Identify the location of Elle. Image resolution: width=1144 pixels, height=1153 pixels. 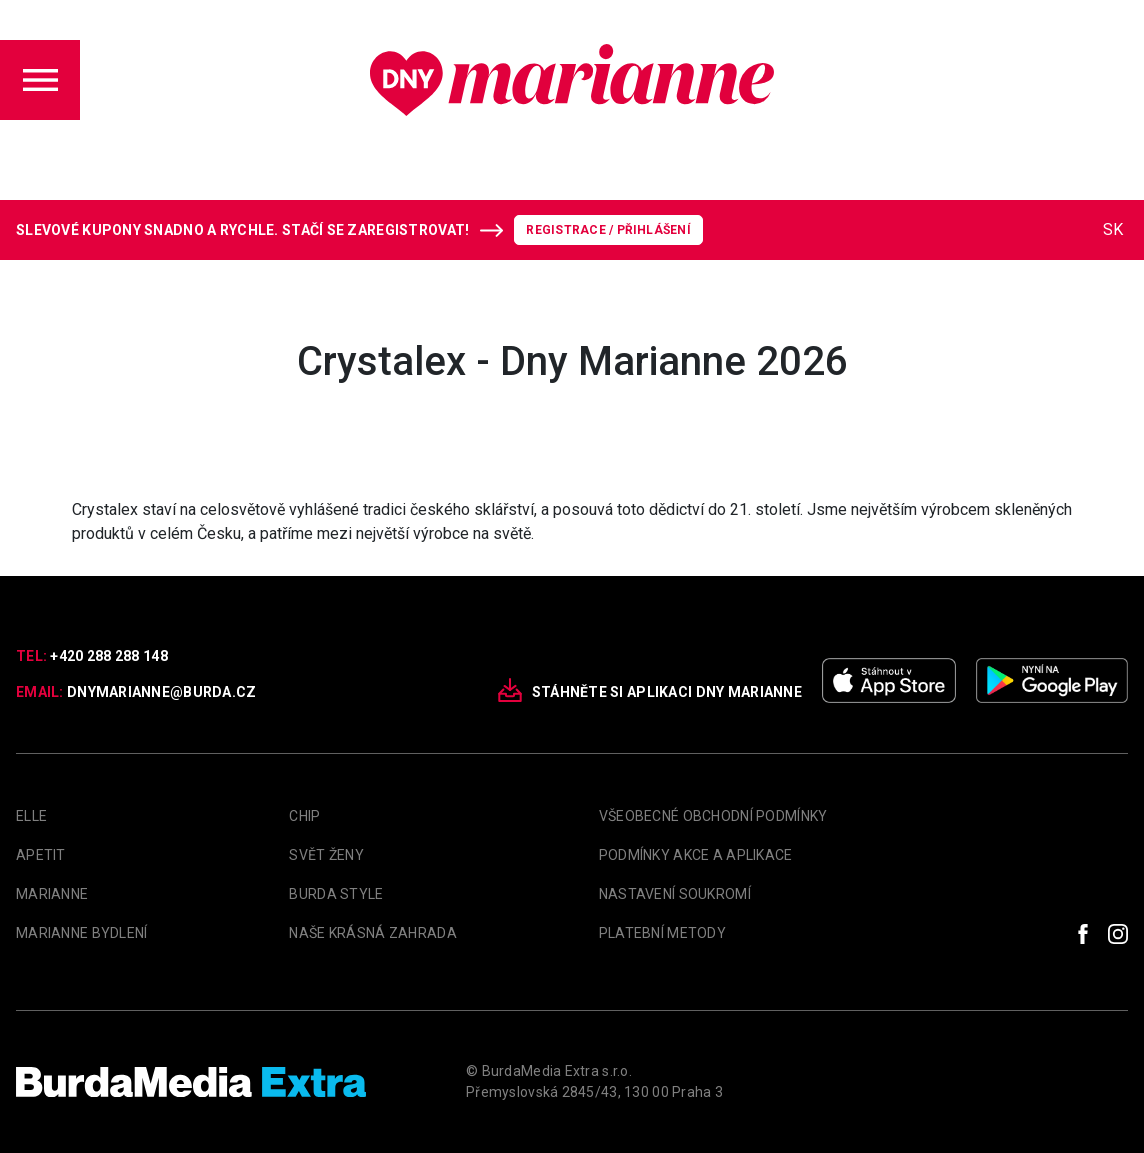
(31, 816).